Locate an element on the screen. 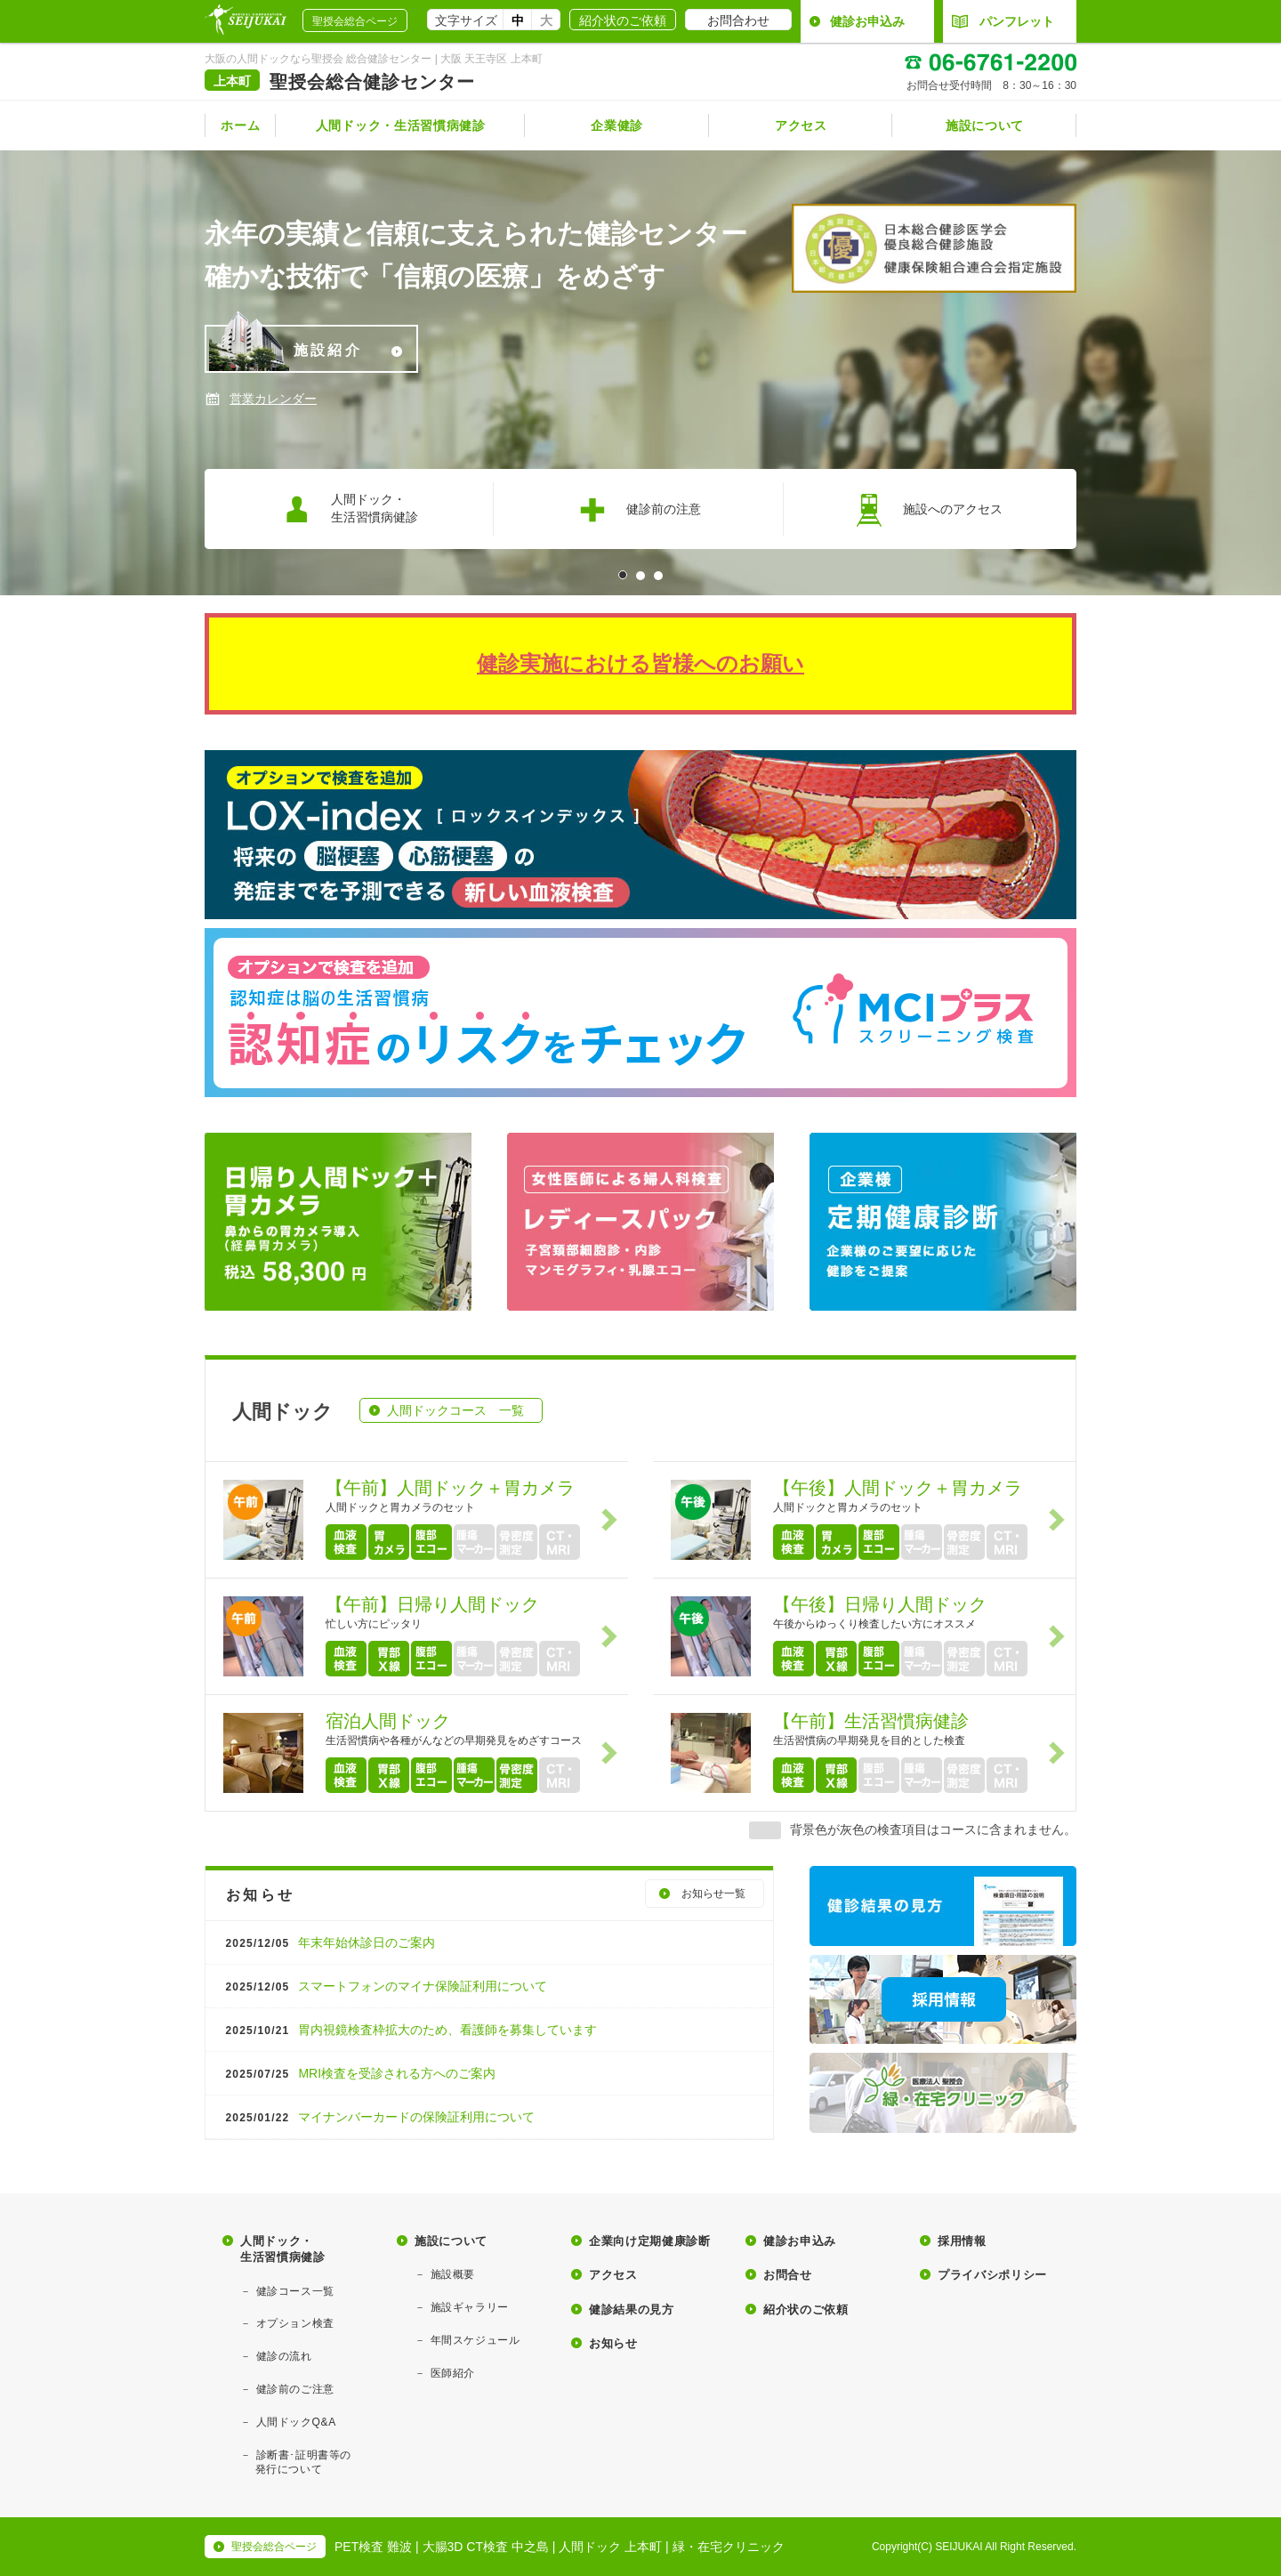  大腸3D CT検査 中之島 is located at coordinates (486, 2547).